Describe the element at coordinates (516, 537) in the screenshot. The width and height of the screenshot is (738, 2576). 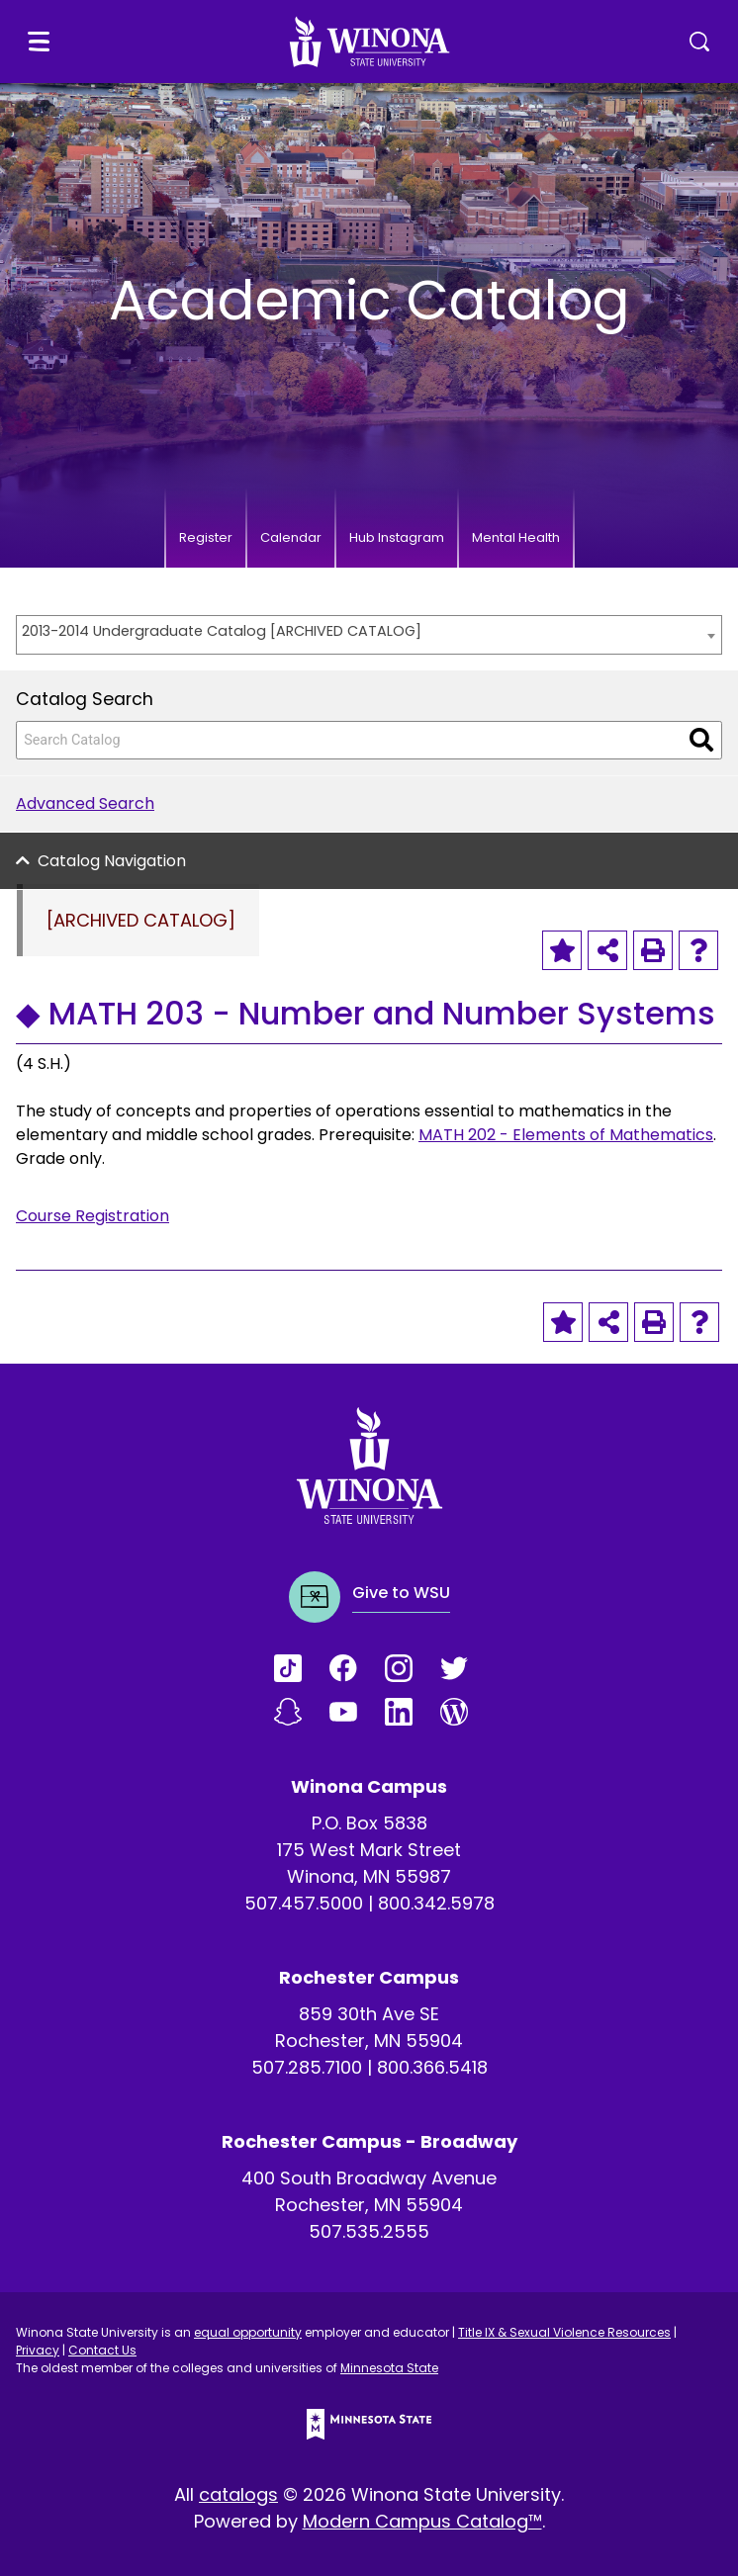
I see `Mental Health` at that location.